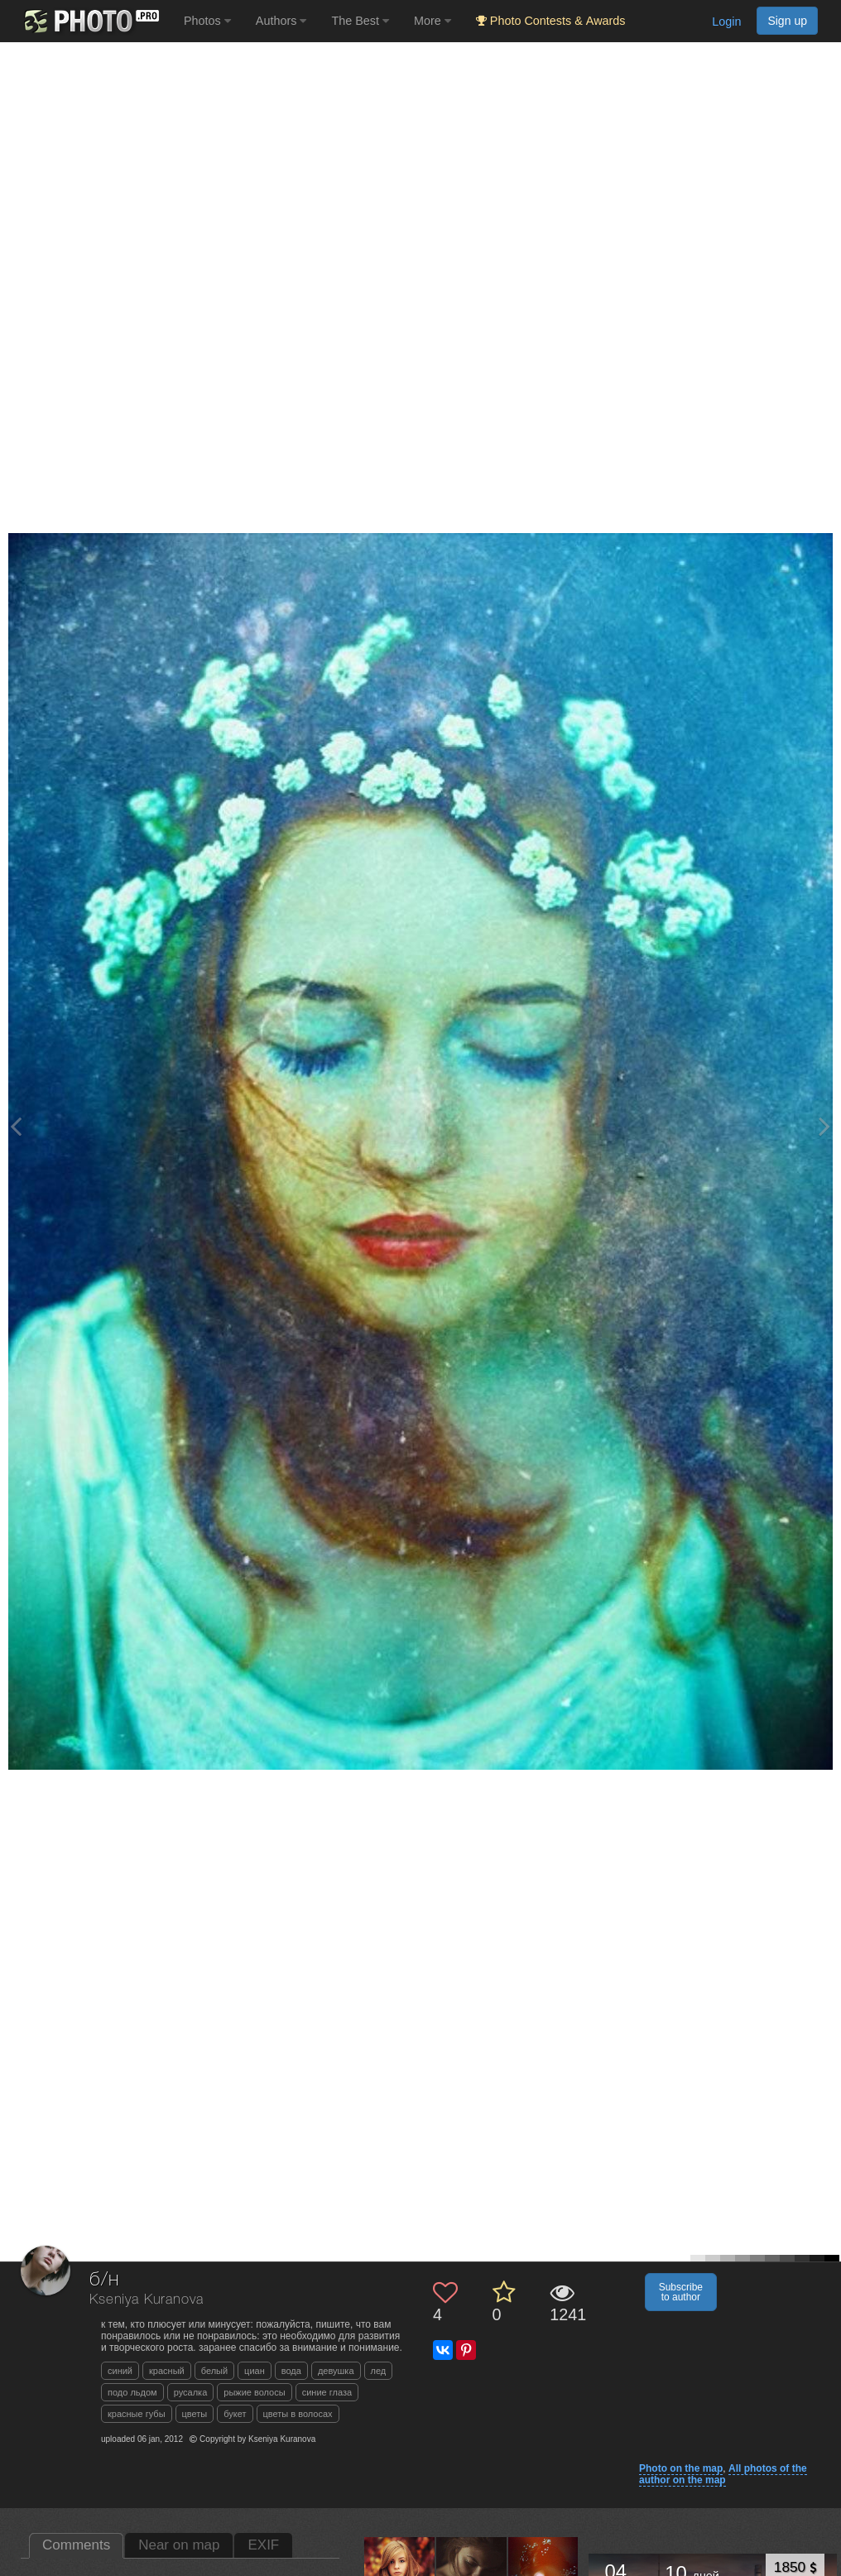 Image resolution: width=841 pixels, height=2576 pixels. What do you see at coordinates (132, 2392) in the screenshot?
I see `подо льдом` at bounding box center [132, 2392].